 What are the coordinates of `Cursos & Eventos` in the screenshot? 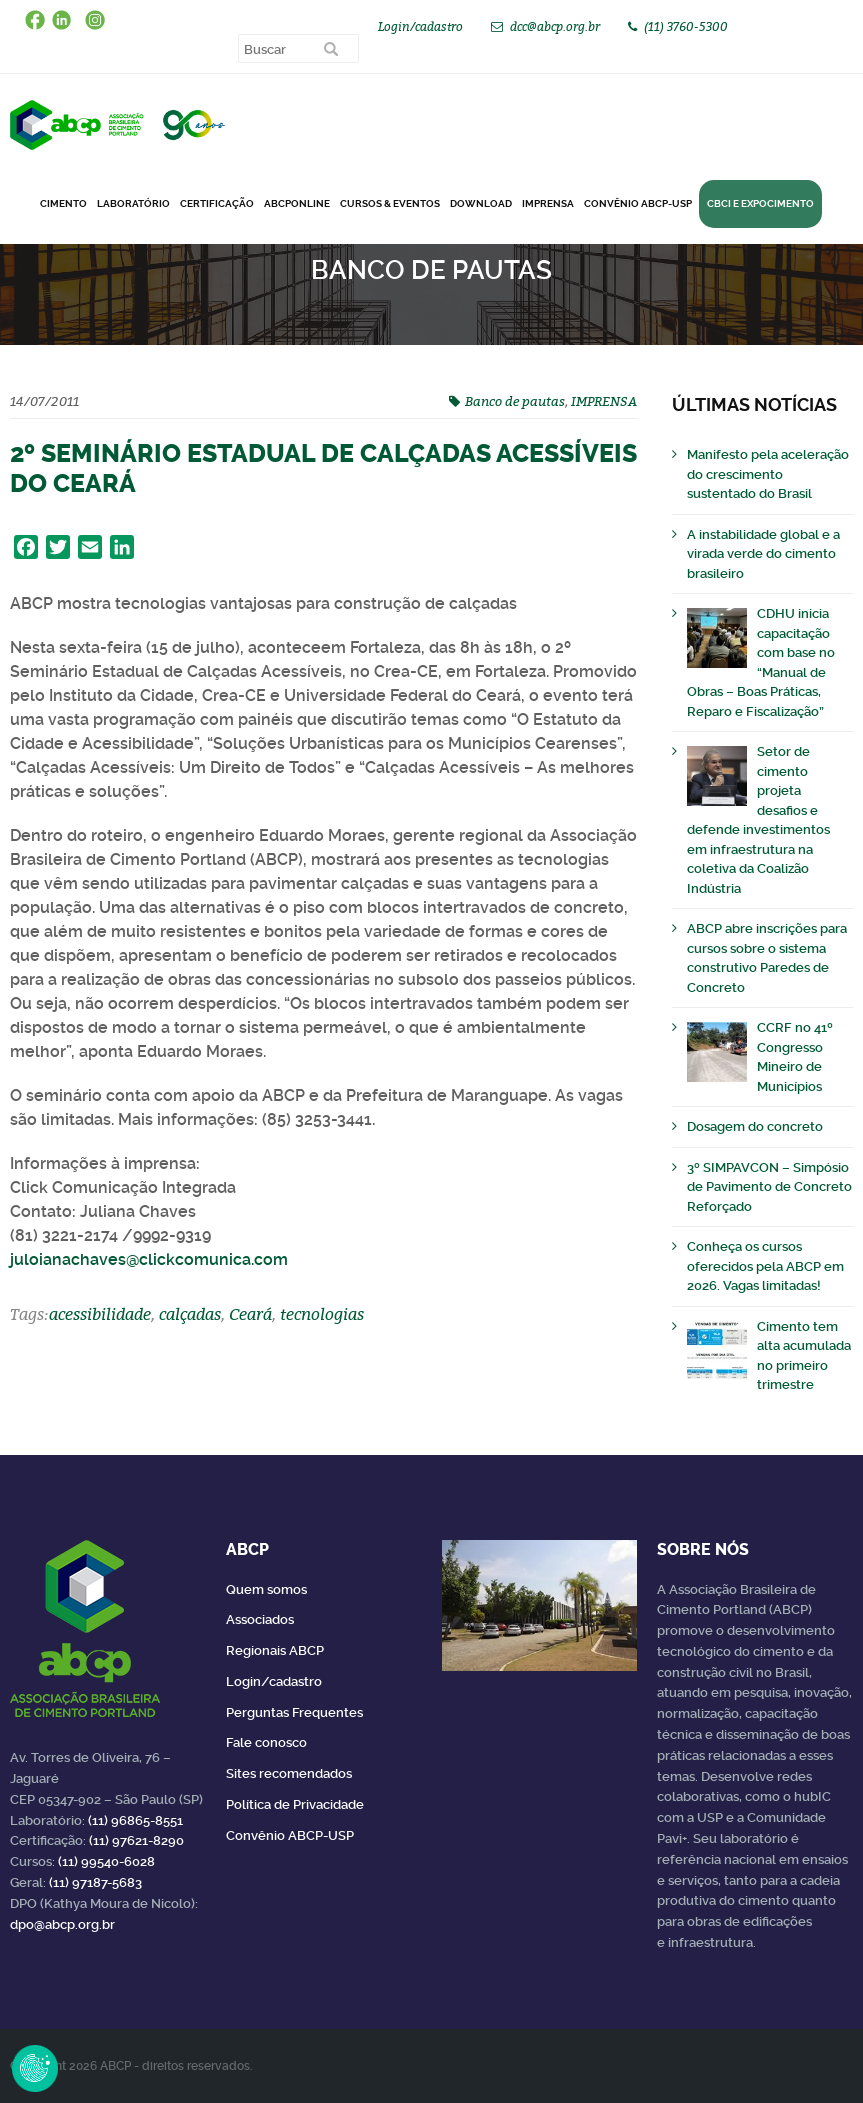 It's located at (390, 203).